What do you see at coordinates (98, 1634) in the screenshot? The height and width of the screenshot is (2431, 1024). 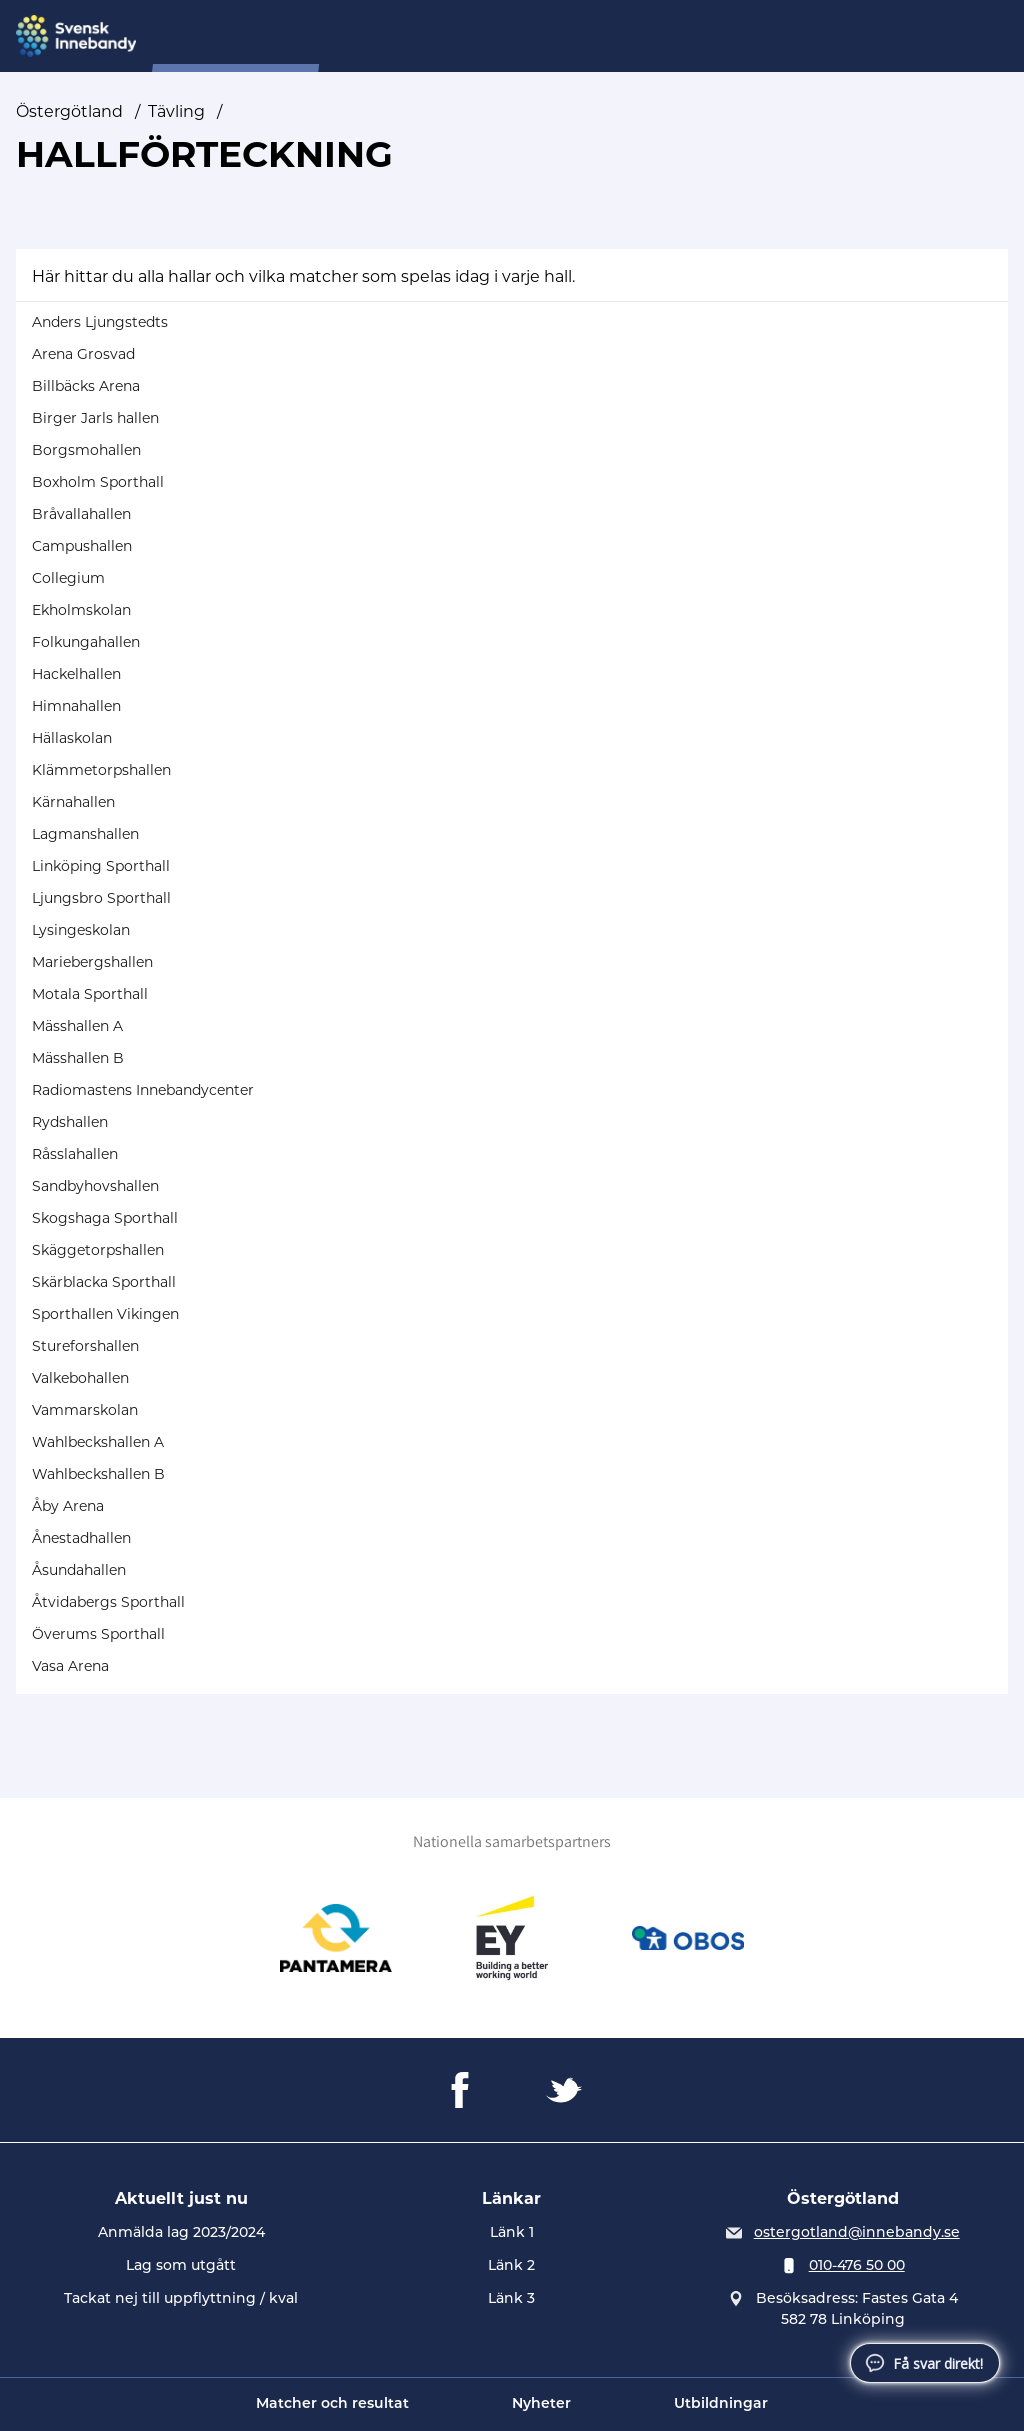 I see `Överums Sporthall` at bounding box center [98, 1634].